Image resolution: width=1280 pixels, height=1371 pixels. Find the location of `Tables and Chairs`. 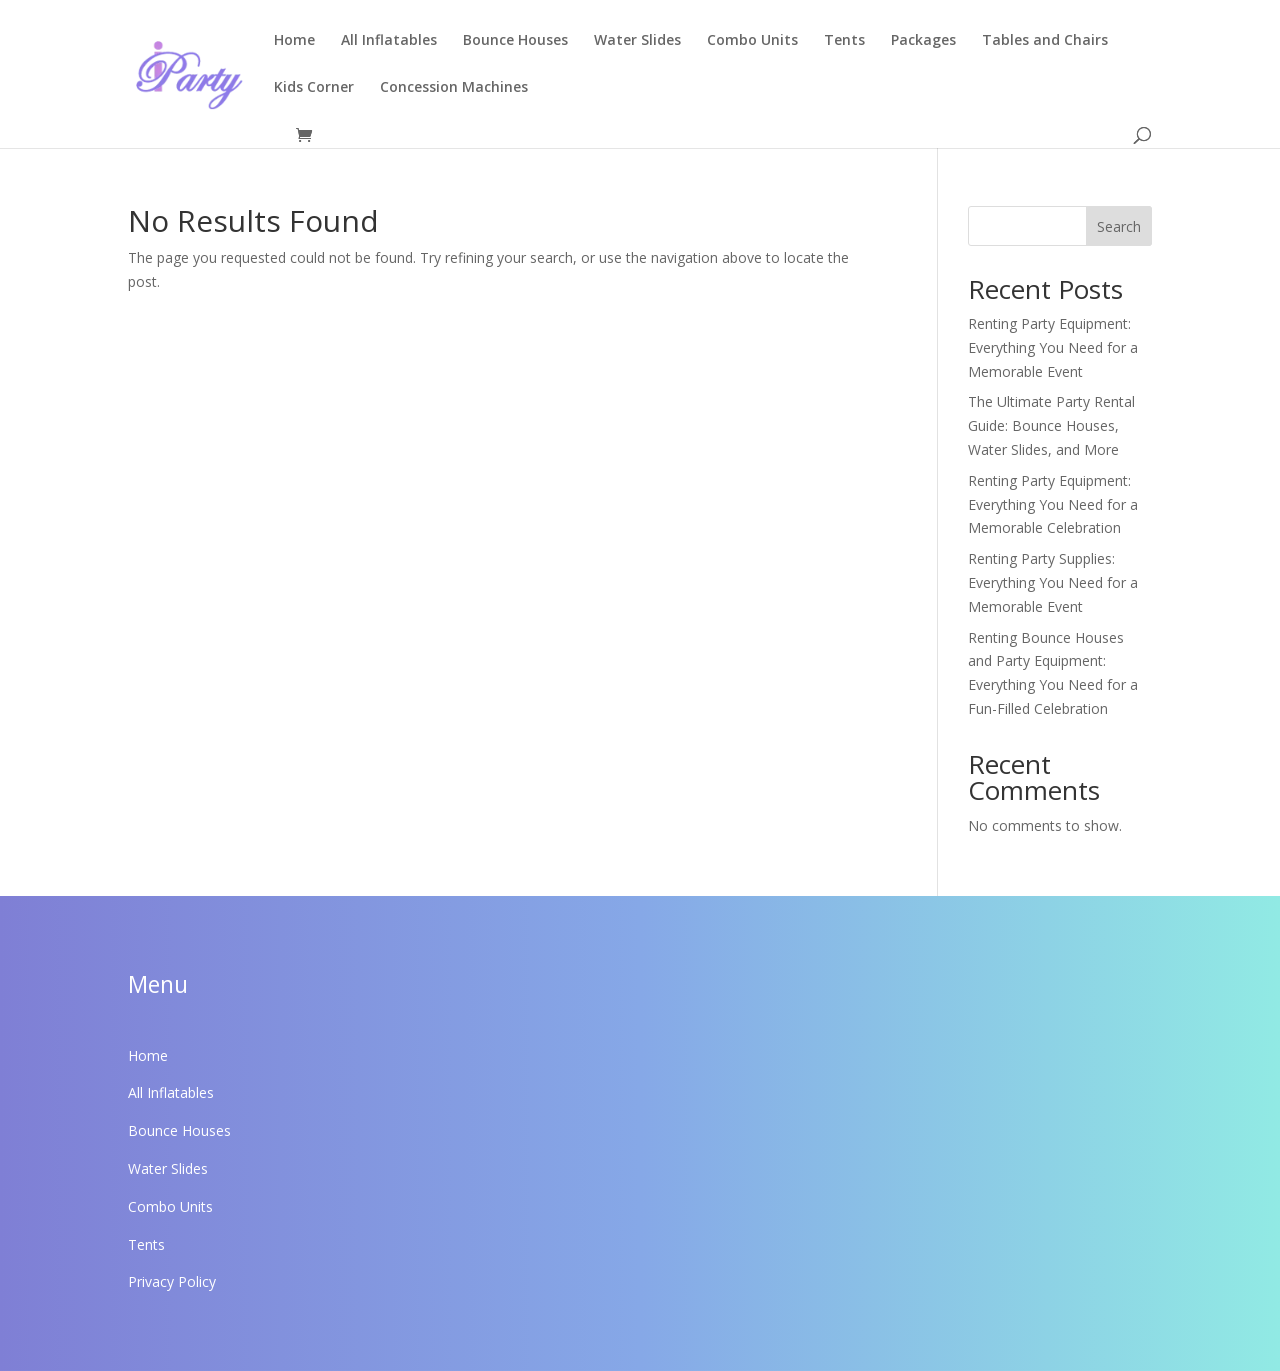

Tables and Chairs is located at coordinates (1045, 41).